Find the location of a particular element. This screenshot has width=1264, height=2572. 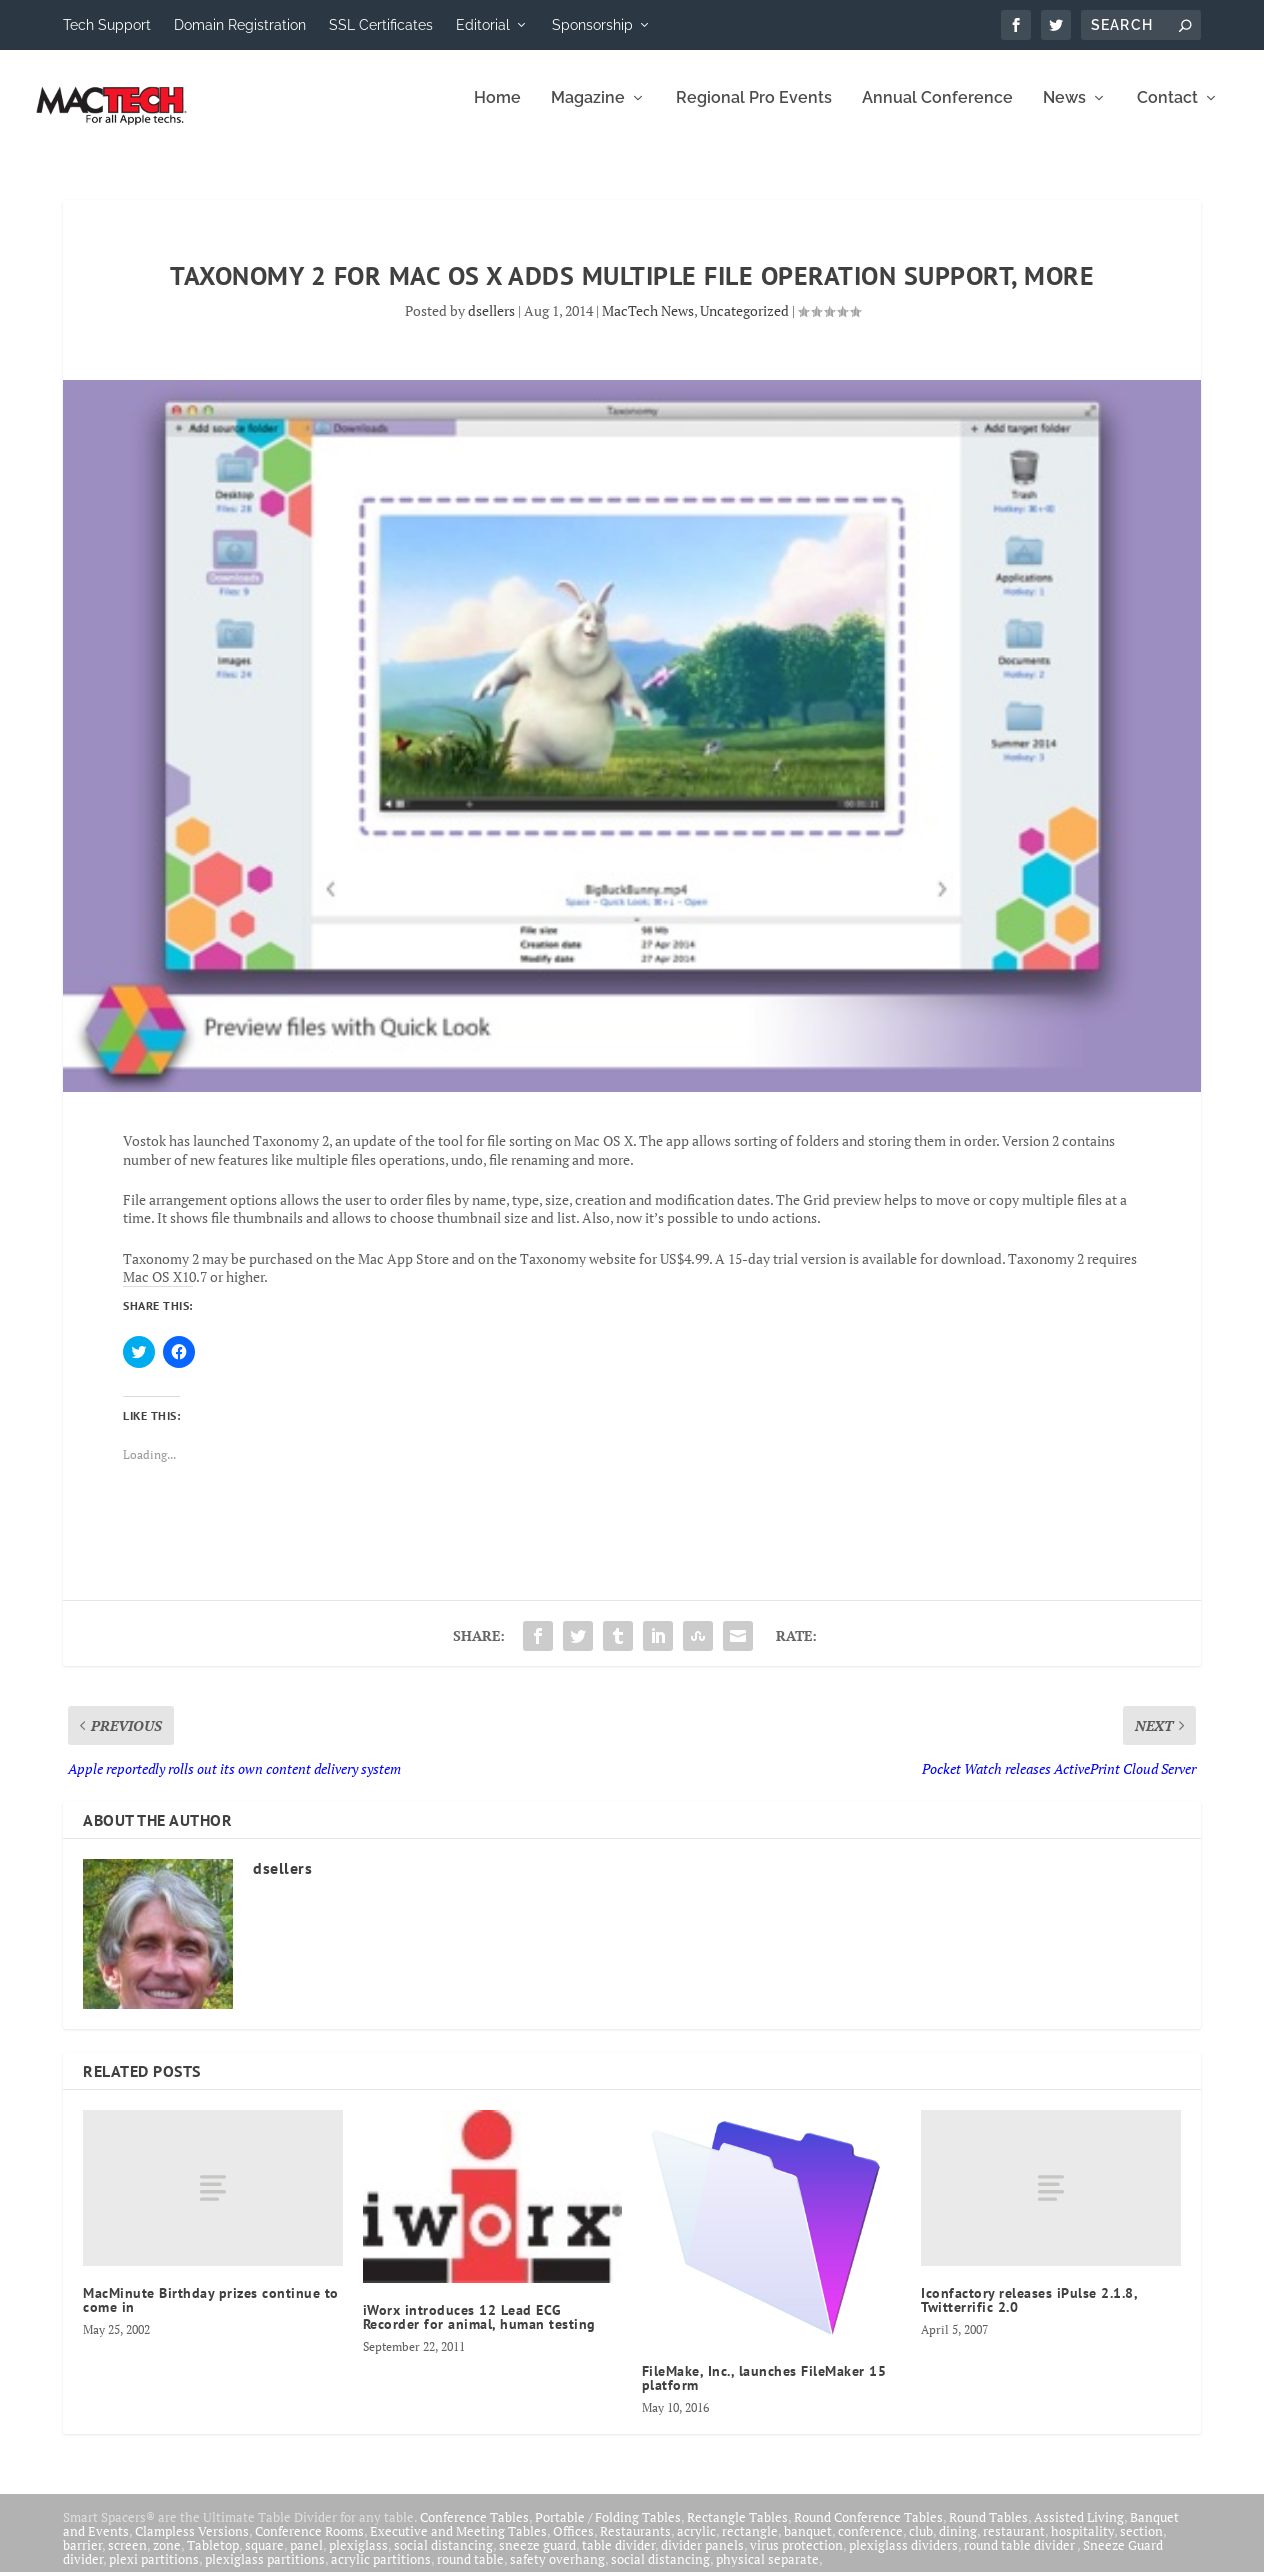

Sponsorship is located at coordinates (592, 25).